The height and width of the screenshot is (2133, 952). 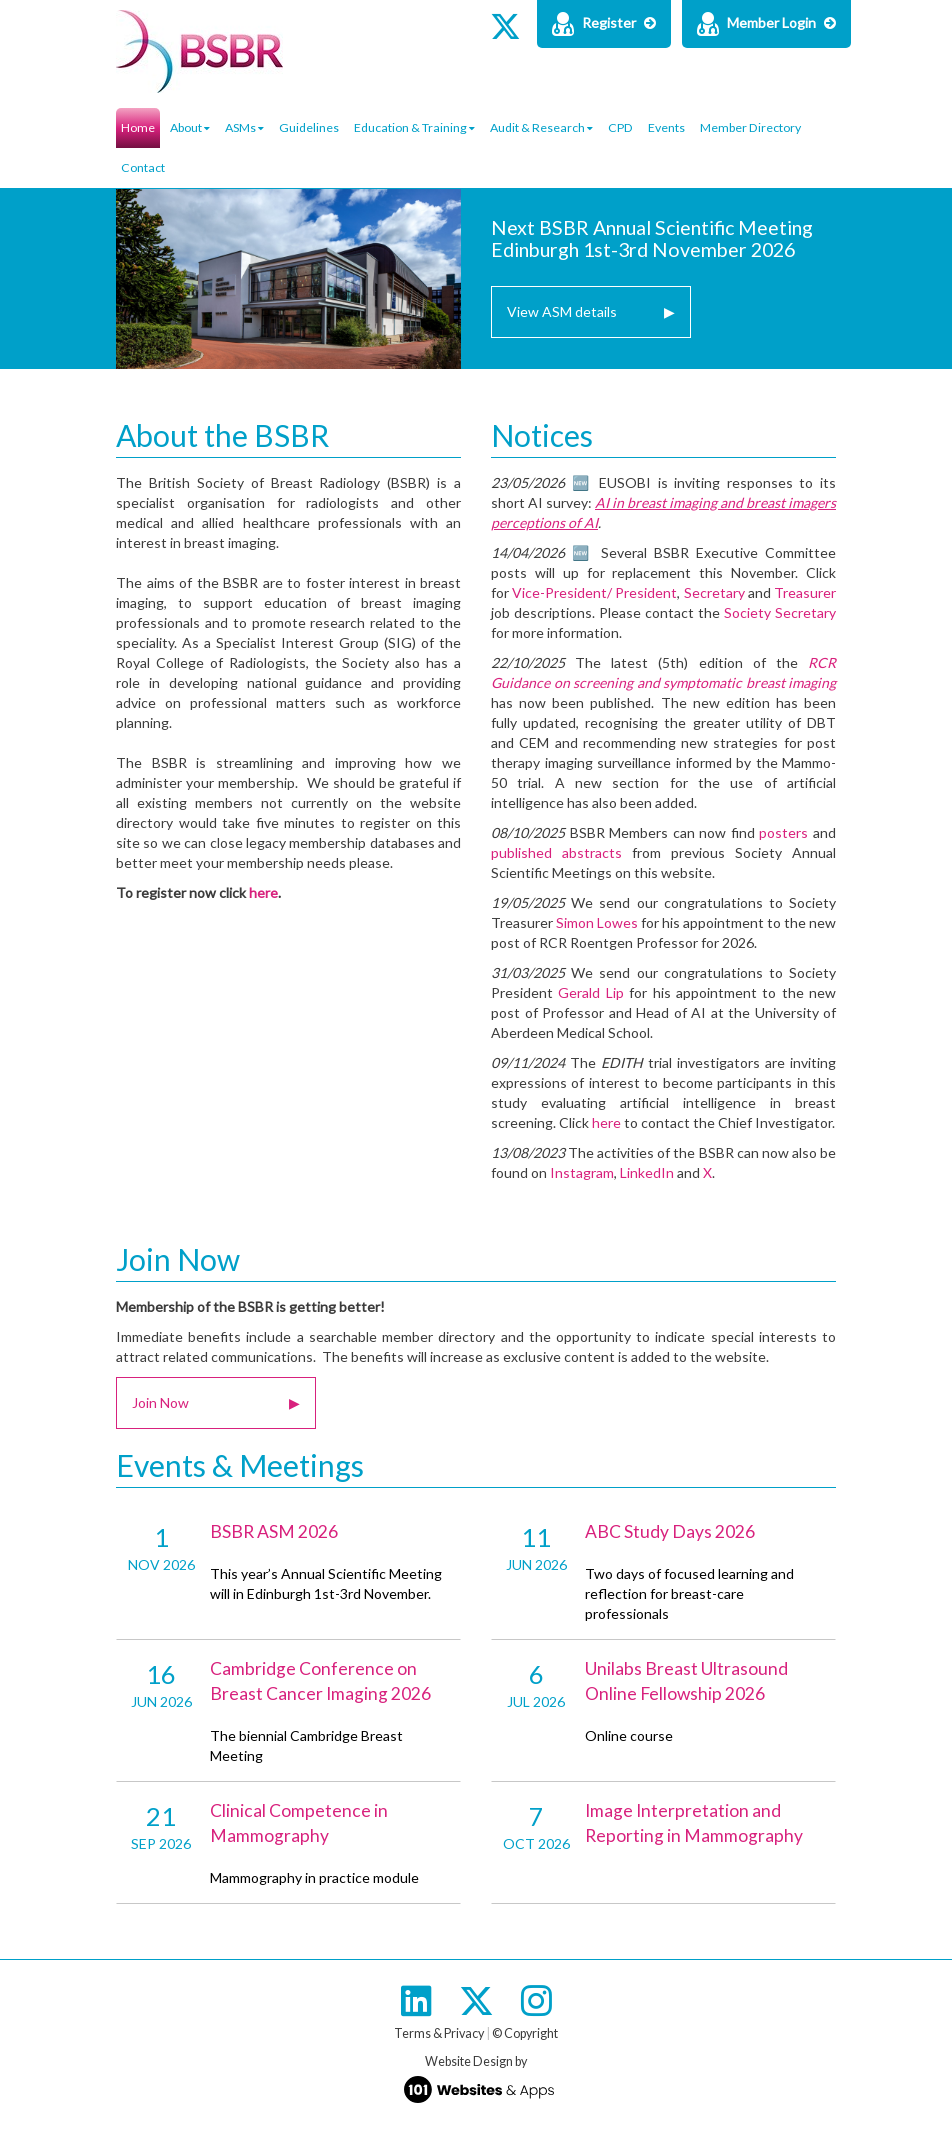 What do you see at coordinates (714, 592) in the screenshot?
I see `Secretary` at bounding box center [714, 592].